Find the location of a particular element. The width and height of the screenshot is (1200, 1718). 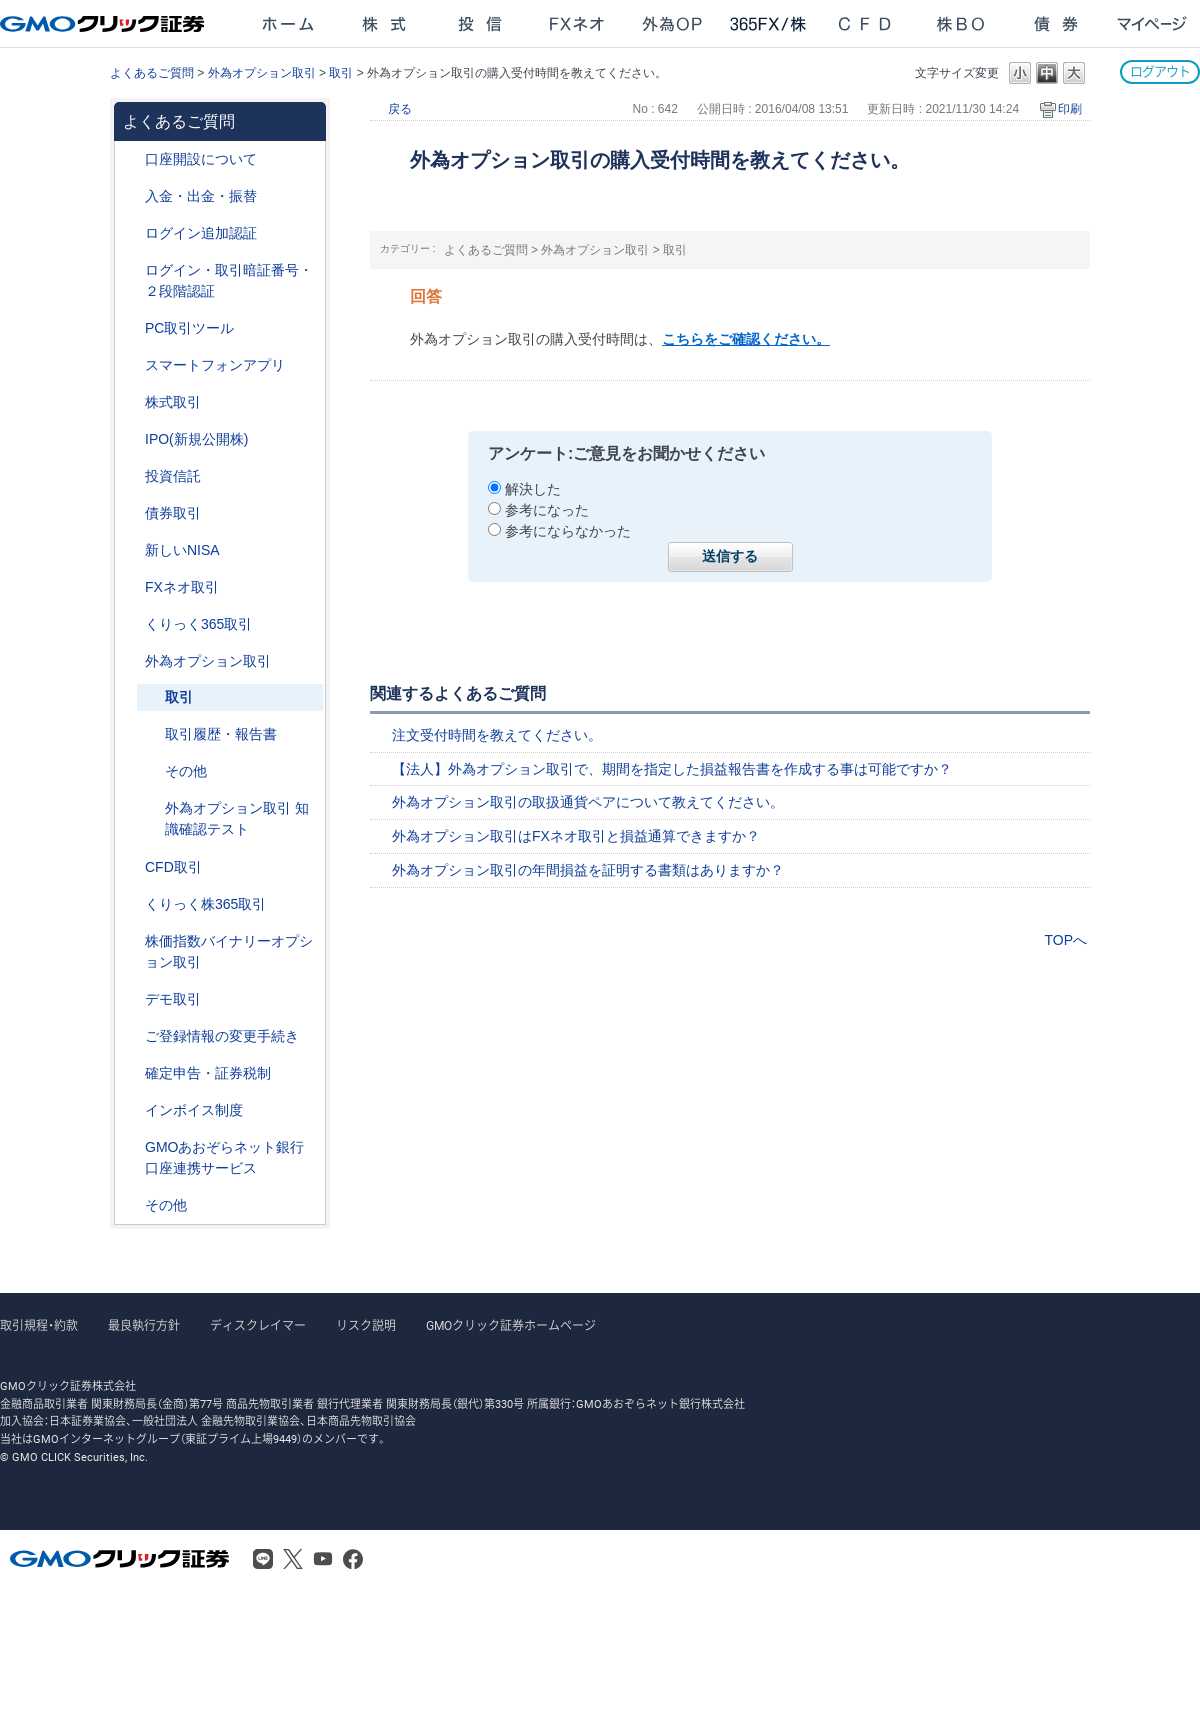

外為オプション取引 is located at coordinates (262, 73).